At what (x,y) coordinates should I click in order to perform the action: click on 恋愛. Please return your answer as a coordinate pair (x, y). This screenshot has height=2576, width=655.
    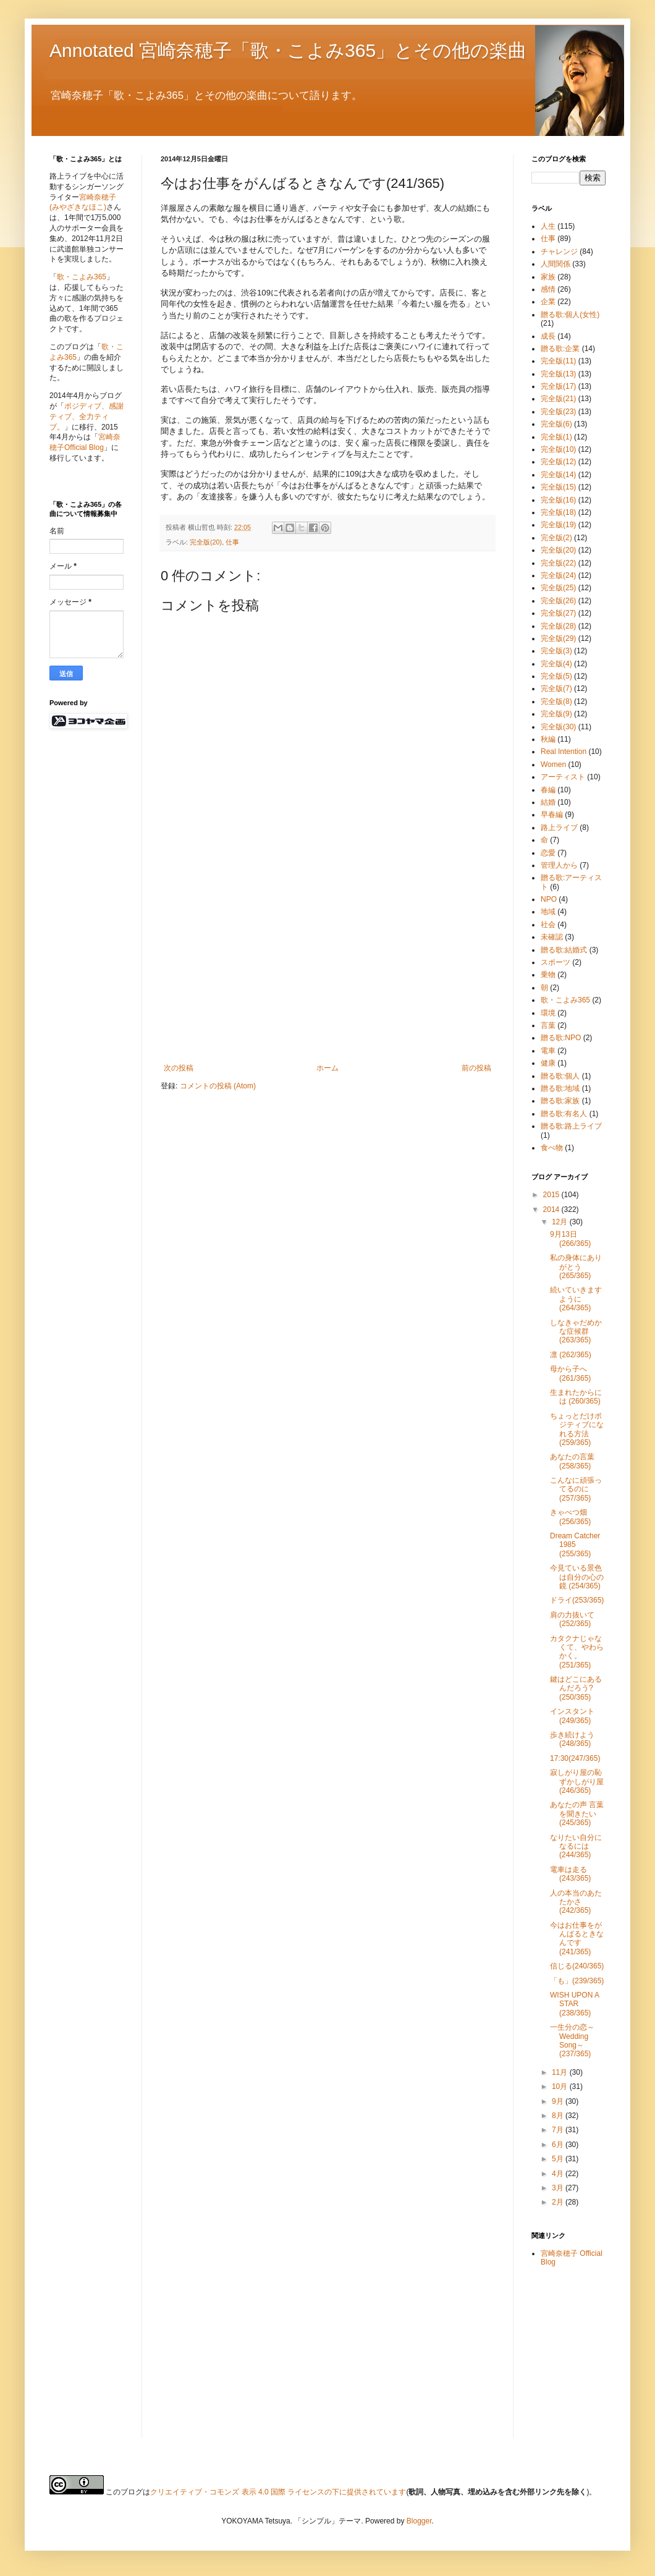
    Looking at the image, I should click on (548, 853).